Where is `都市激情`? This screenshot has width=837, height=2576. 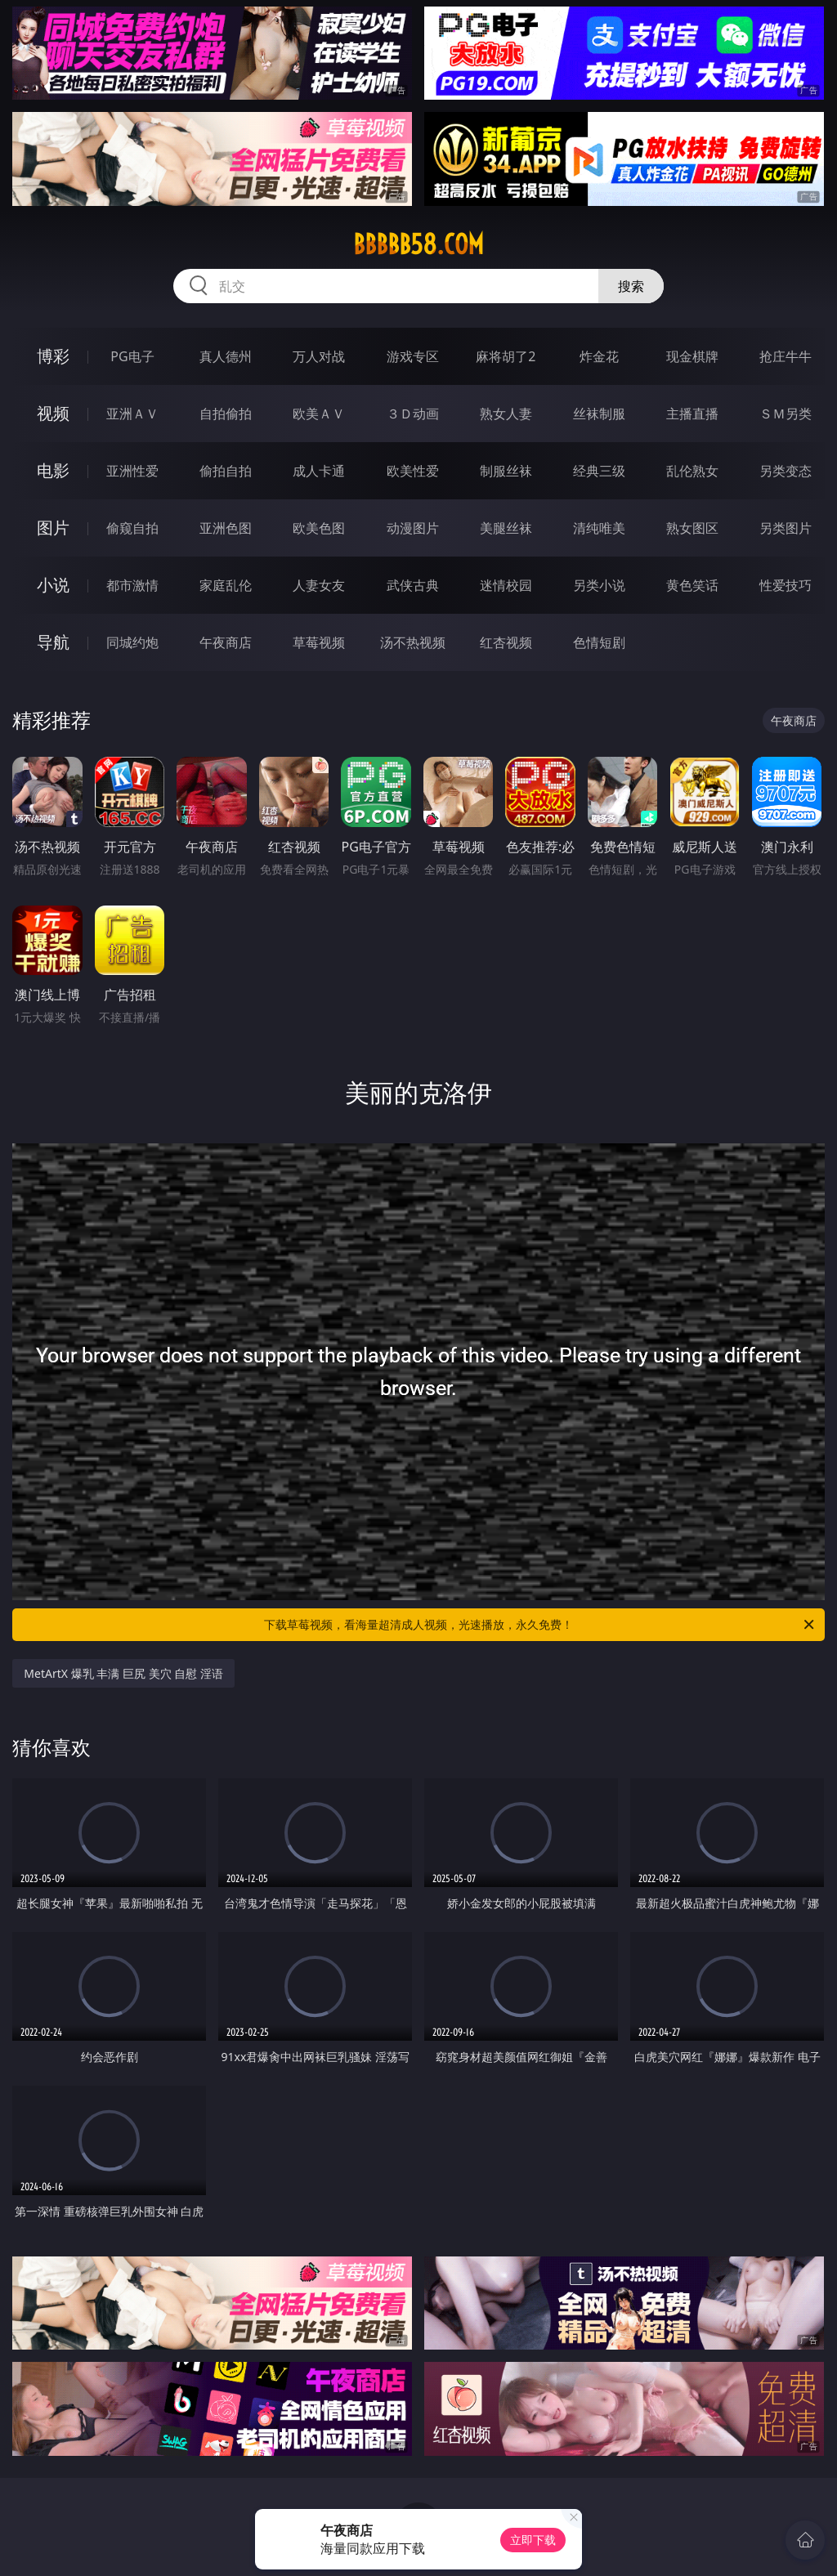
都市激情 is located at coordinates (132, 585).